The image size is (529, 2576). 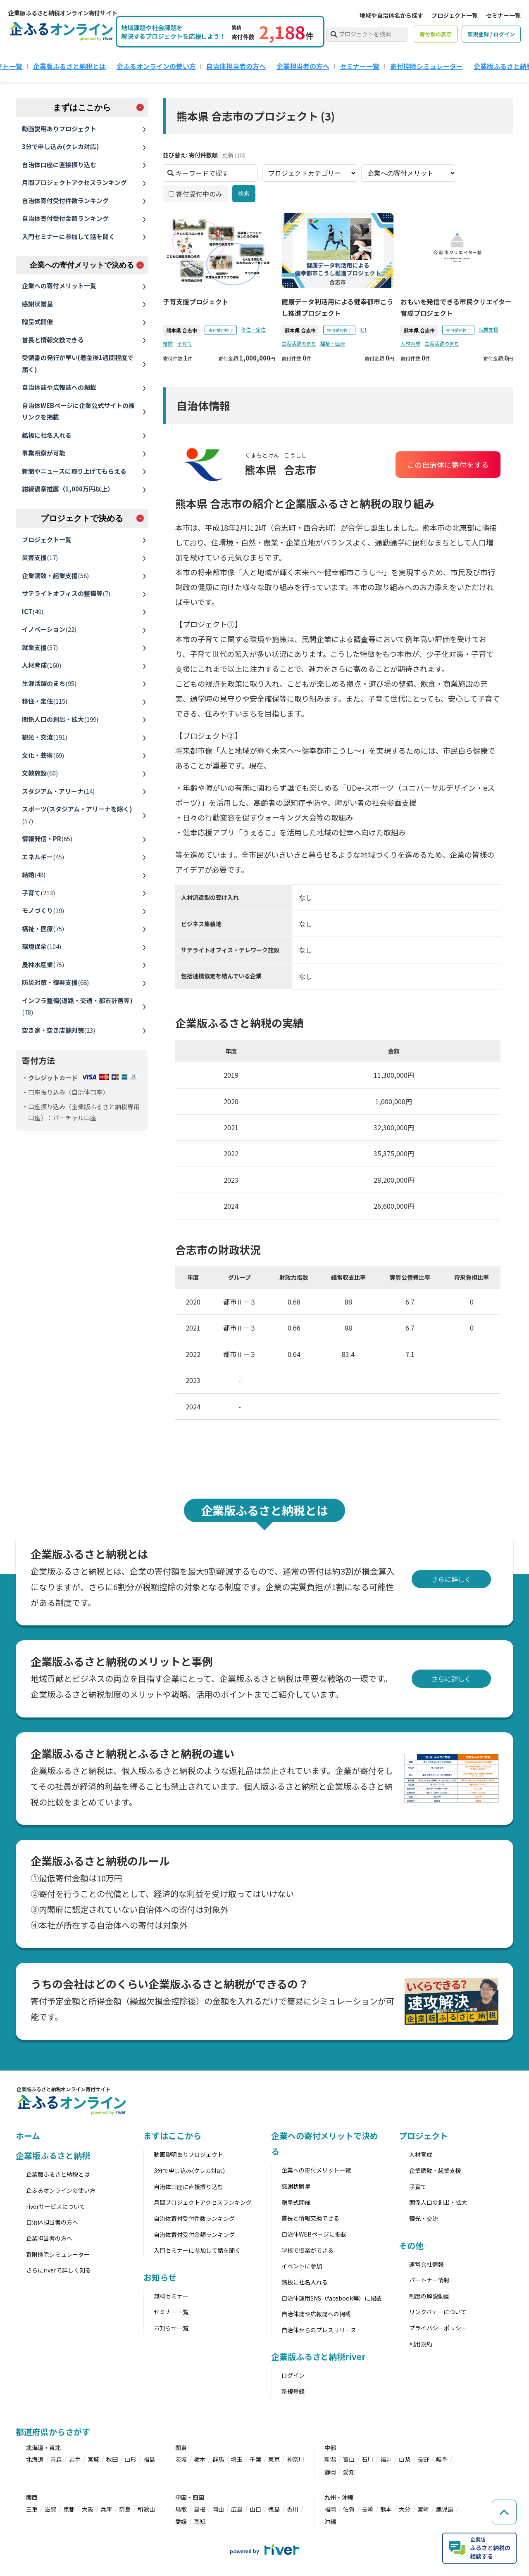 I want to click on 環境保全, so click(x=41, y=946).